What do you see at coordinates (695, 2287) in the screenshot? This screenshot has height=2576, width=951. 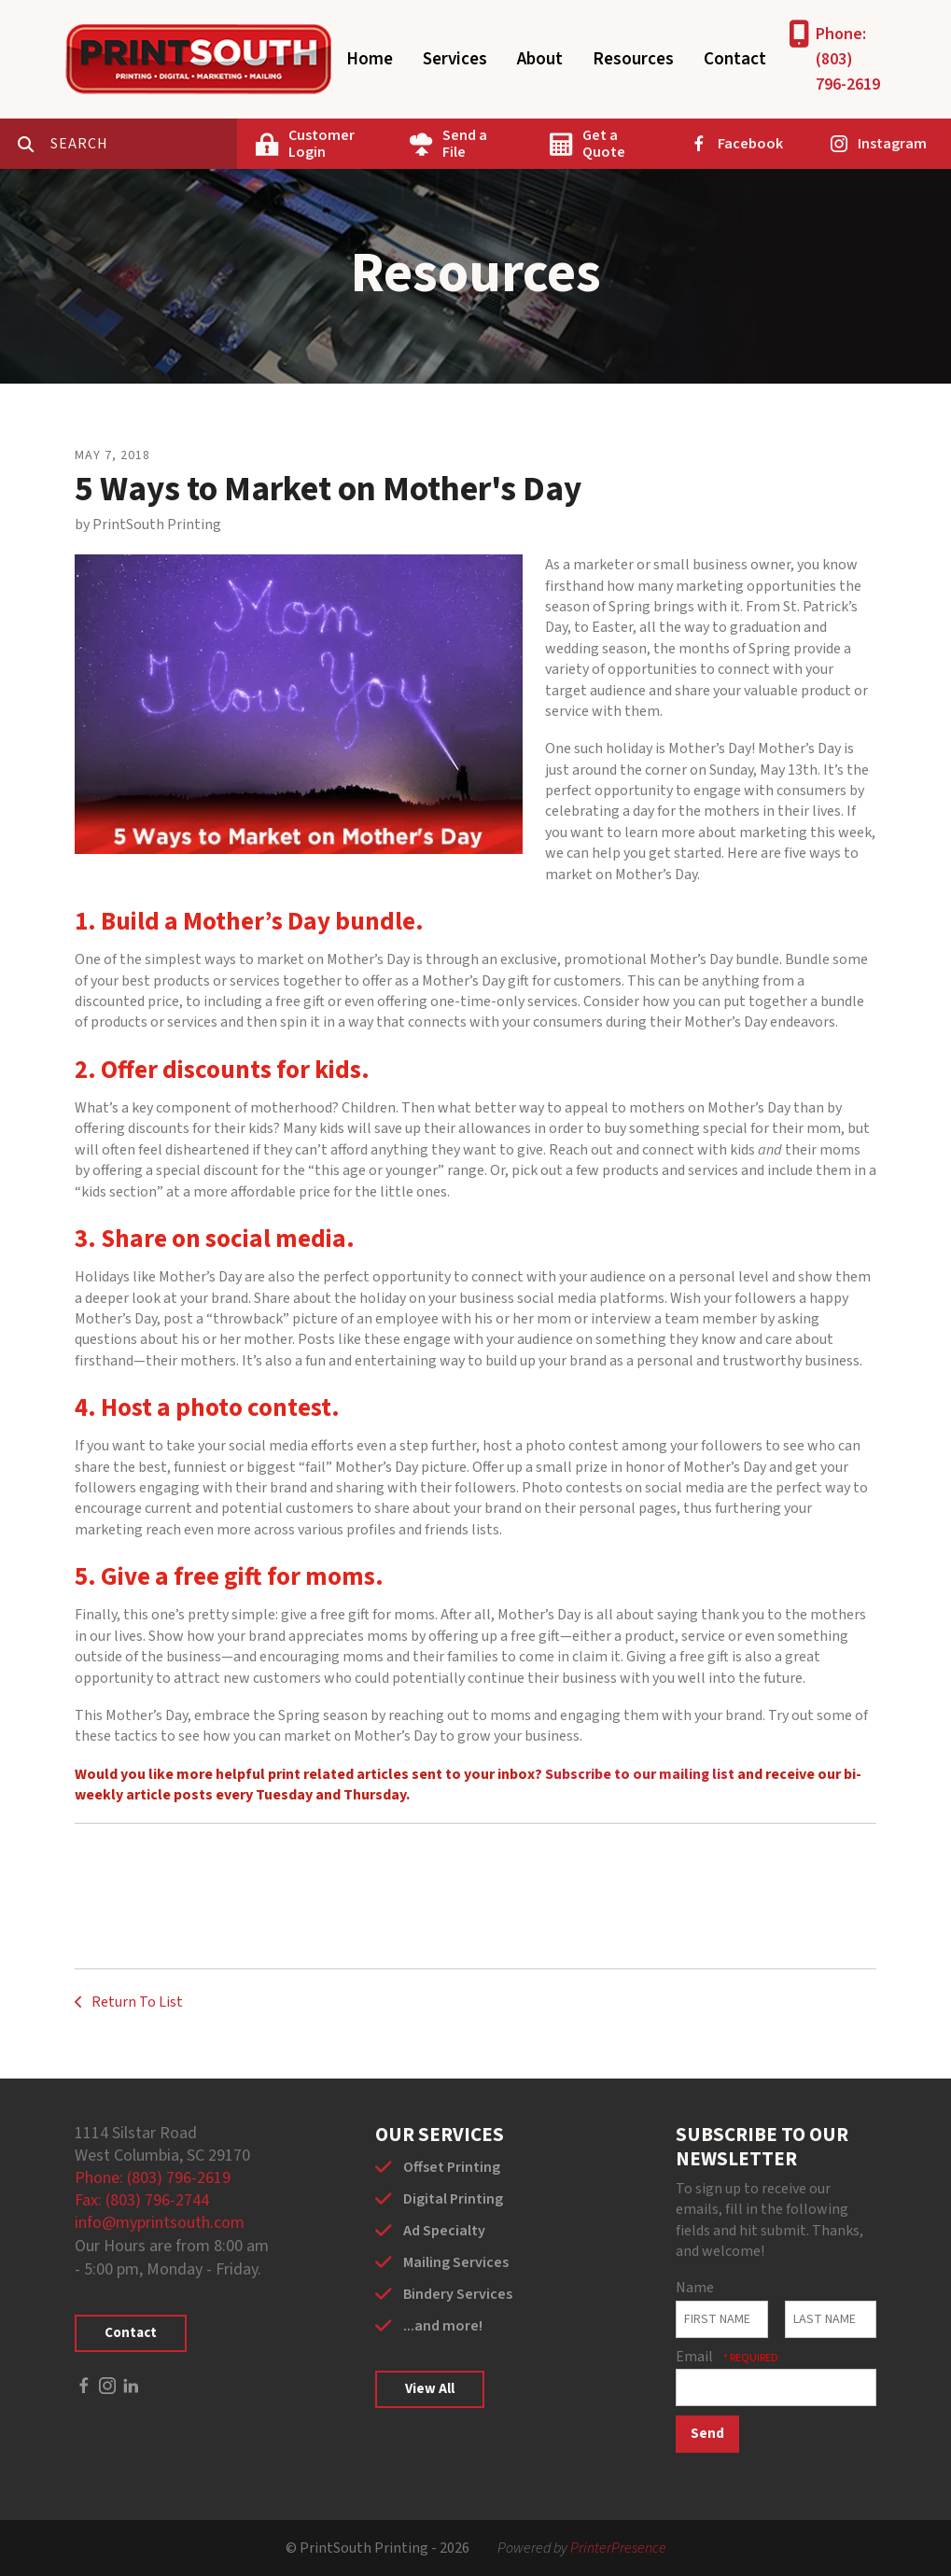 I see `Name` at bounding box center [695, 2287].